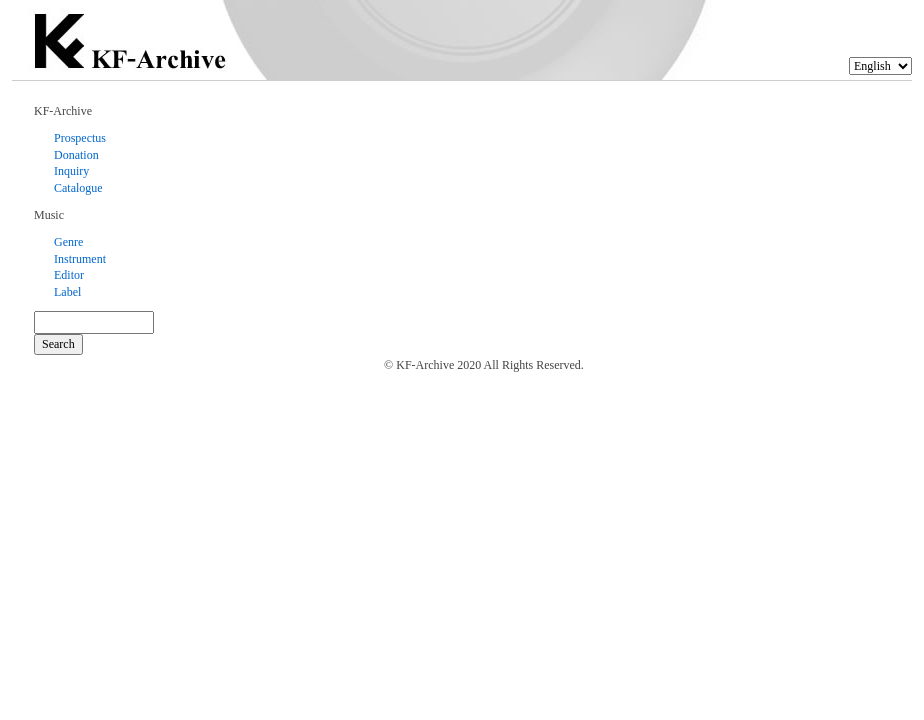 The image size is (924, 720). Describe the element at coordinates (71, 171) in the screenshot. I see `Inquiry` at that location.